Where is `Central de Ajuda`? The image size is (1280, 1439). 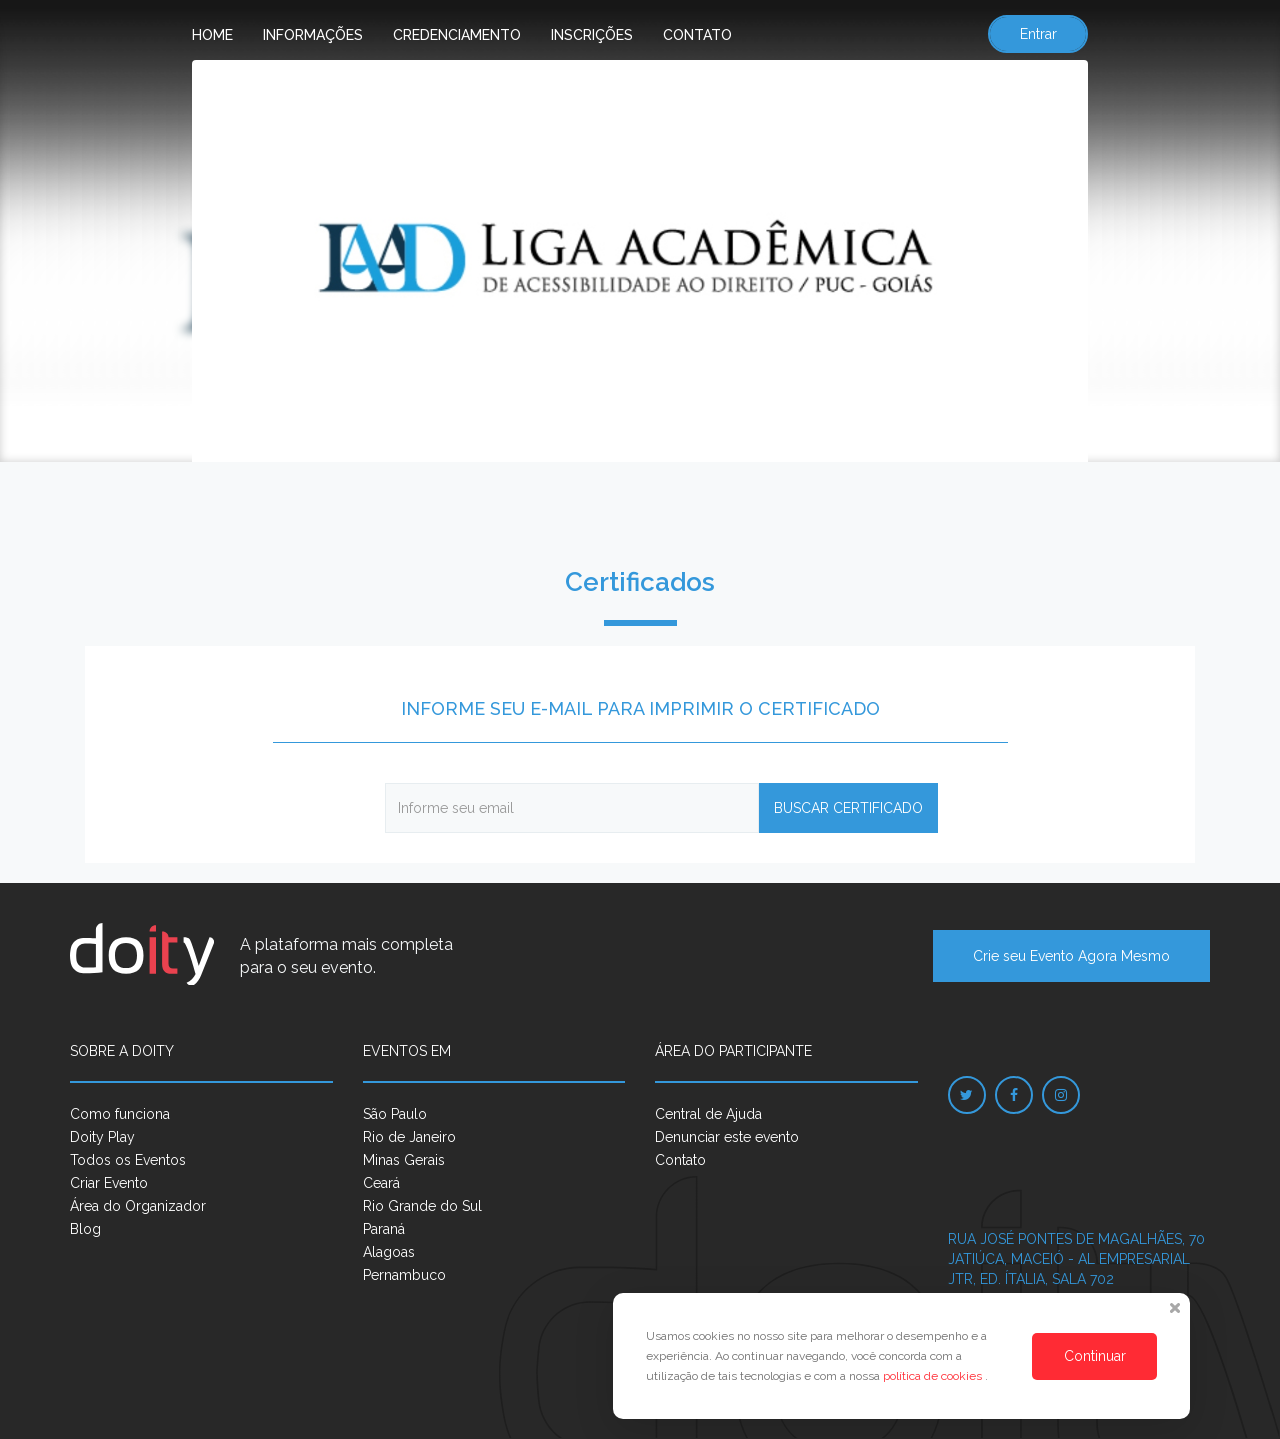
Central de Ajuda is located at coordinates (708, 1114).